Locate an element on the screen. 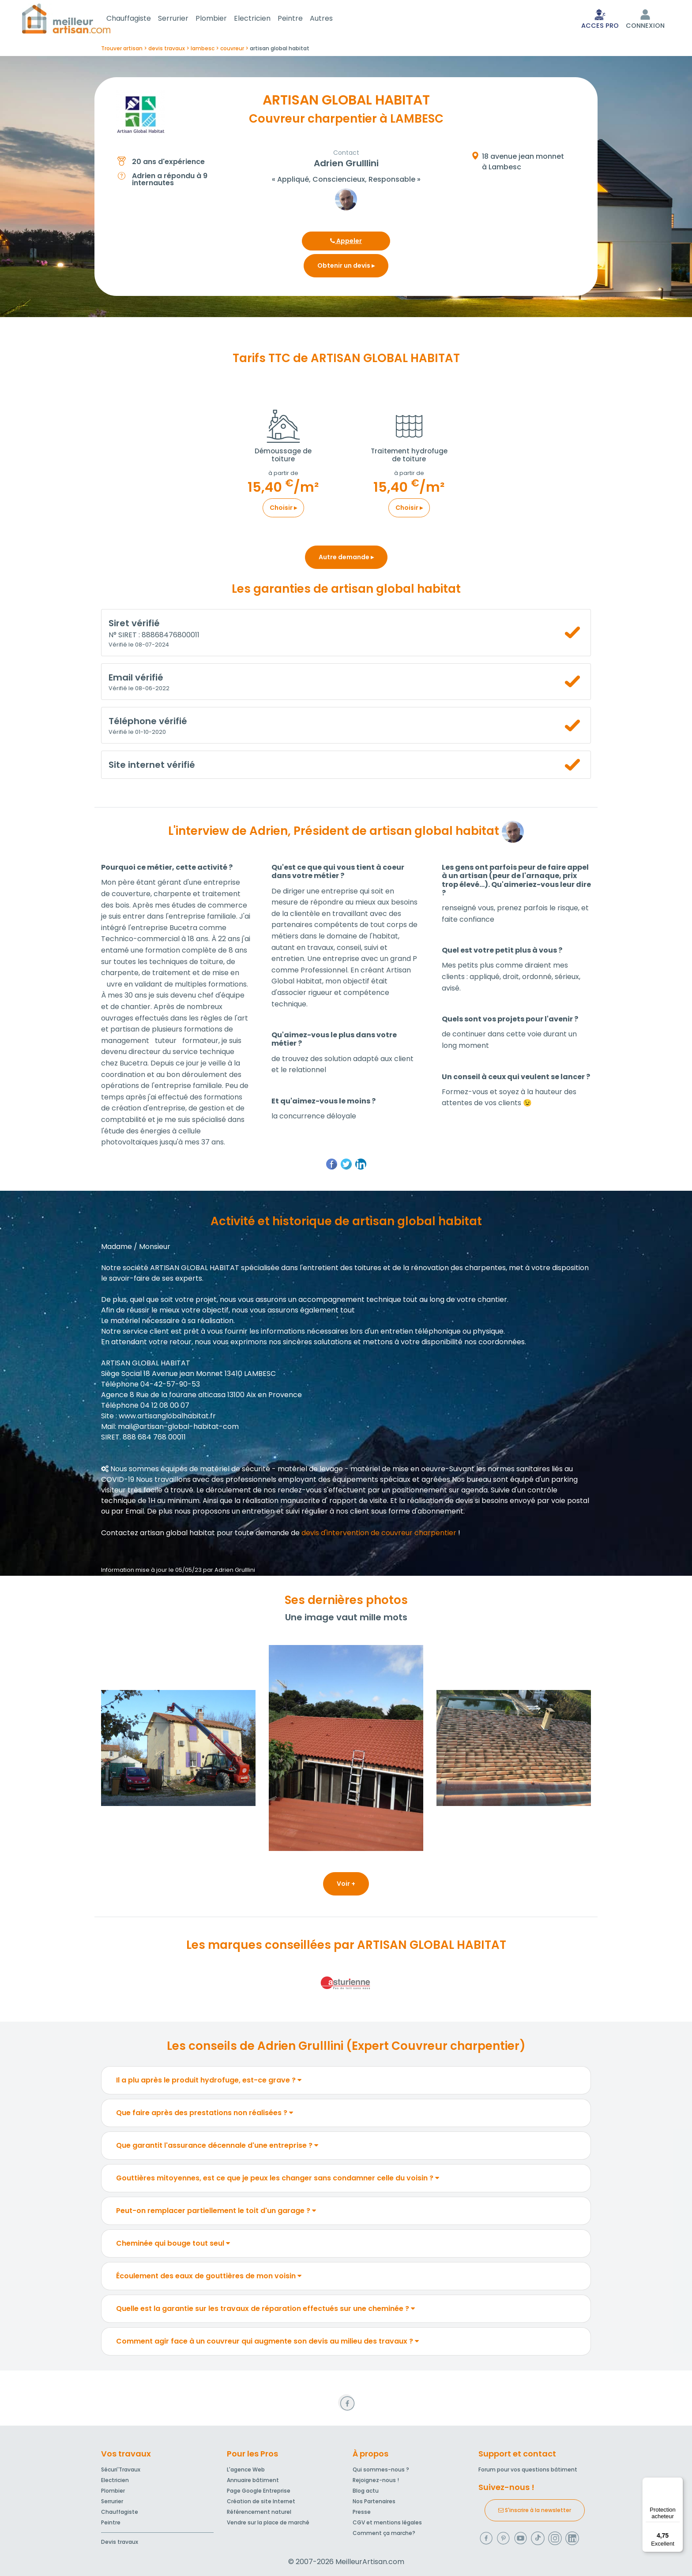 This screenshot has width=692, height=2576. Qui sommes-nous ? is located at coordinates (381, 2469).